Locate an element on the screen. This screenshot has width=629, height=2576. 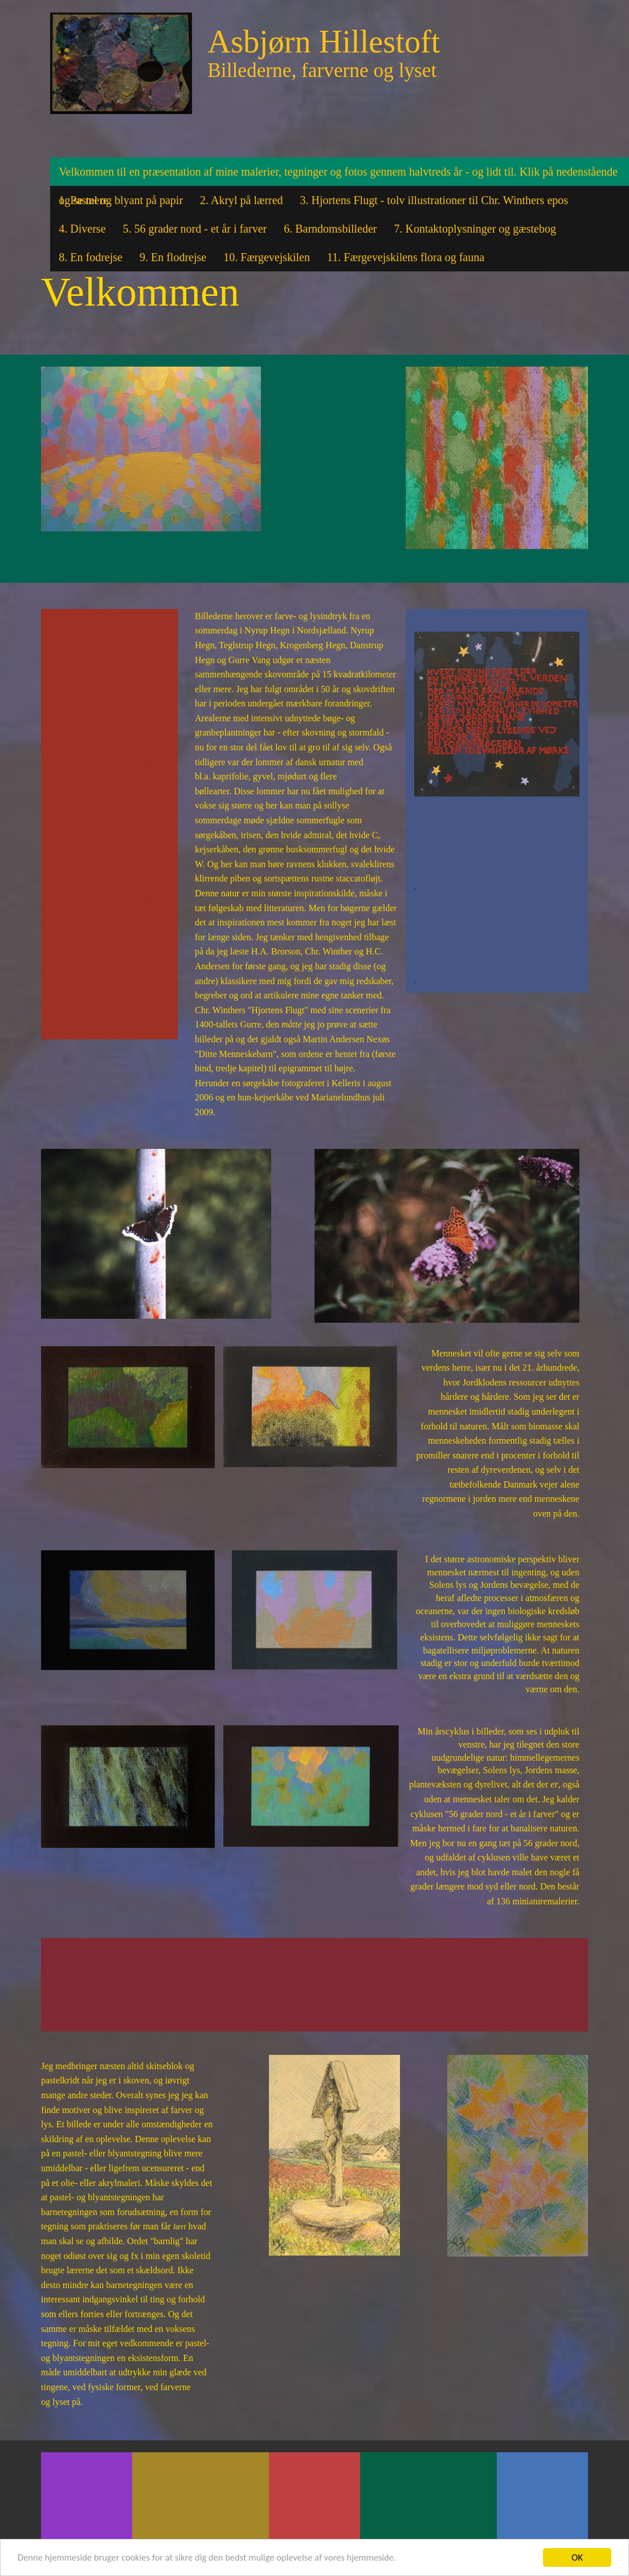
10. Færgevejskilen is located at coordinates (266, 257).